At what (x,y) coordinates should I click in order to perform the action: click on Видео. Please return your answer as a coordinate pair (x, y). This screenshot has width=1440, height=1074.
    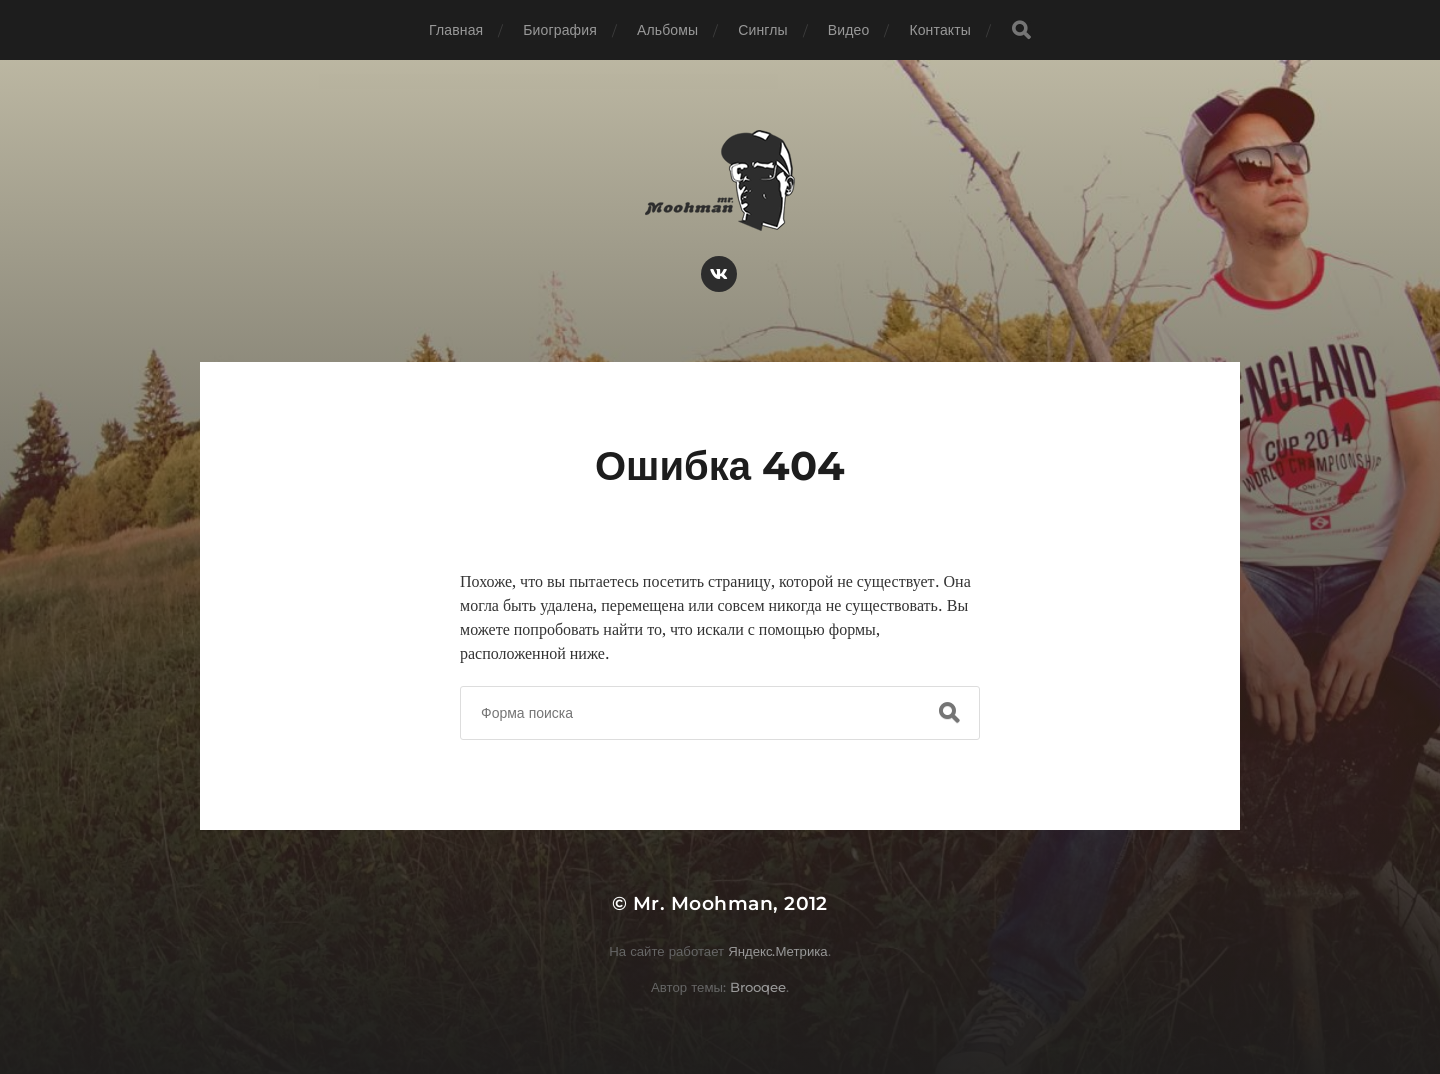
    Looking at the image, I should click on (849, 30).